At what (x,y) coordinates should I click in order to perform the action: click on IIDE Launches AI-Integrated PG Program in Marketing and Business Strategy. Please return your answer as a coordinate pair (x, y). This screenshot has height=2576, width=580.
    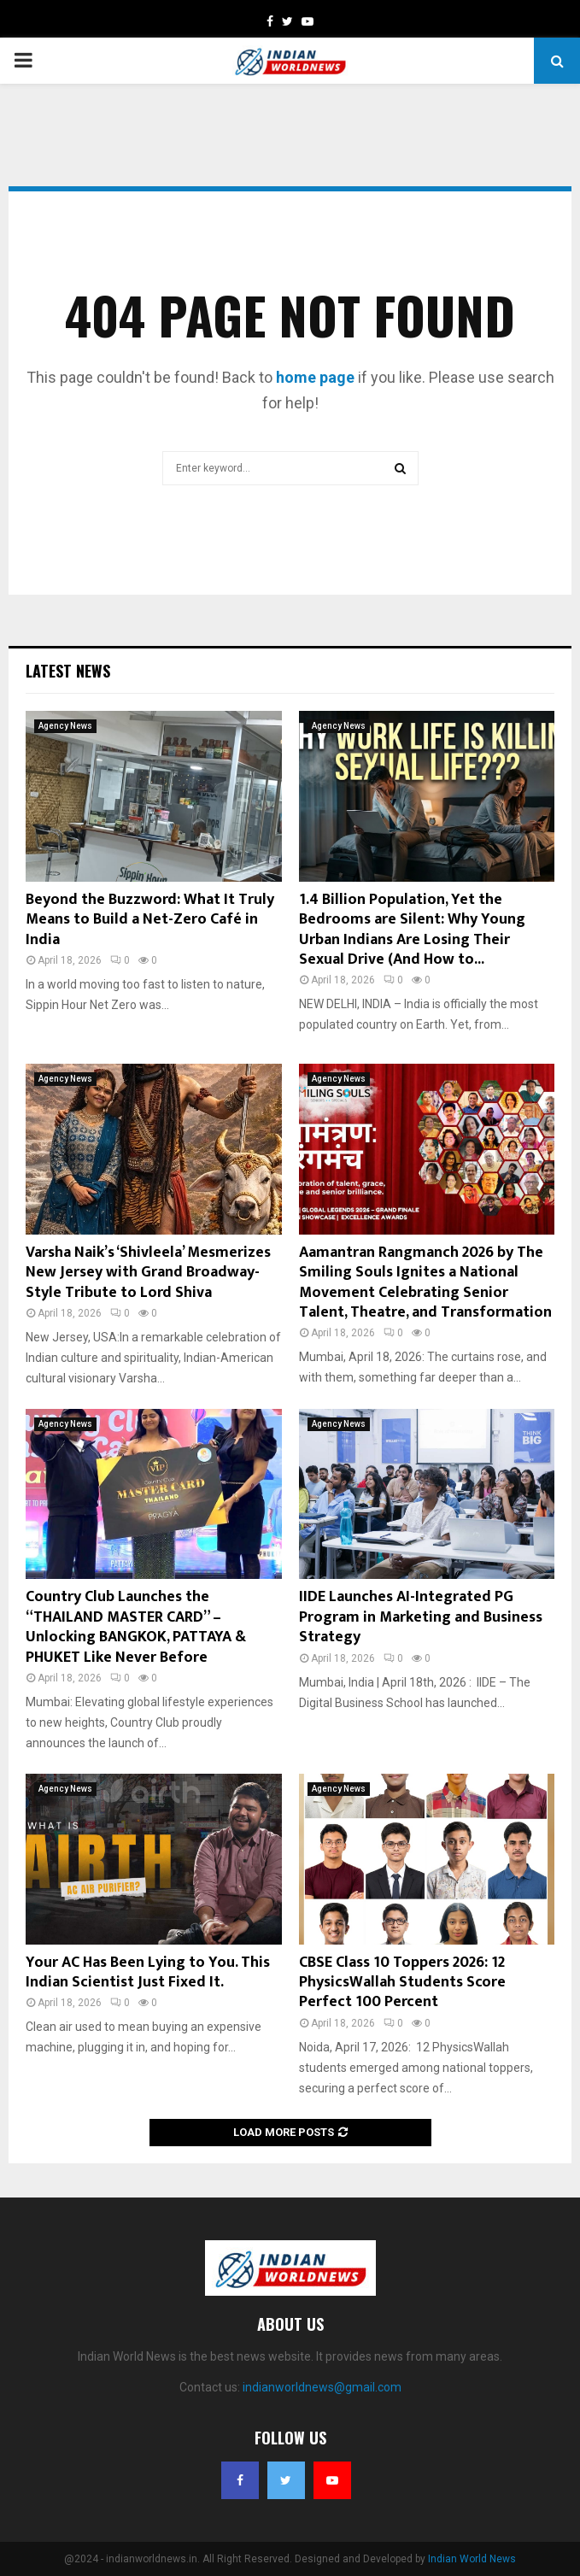
    Looking at the image, I should click on (420, 1617).